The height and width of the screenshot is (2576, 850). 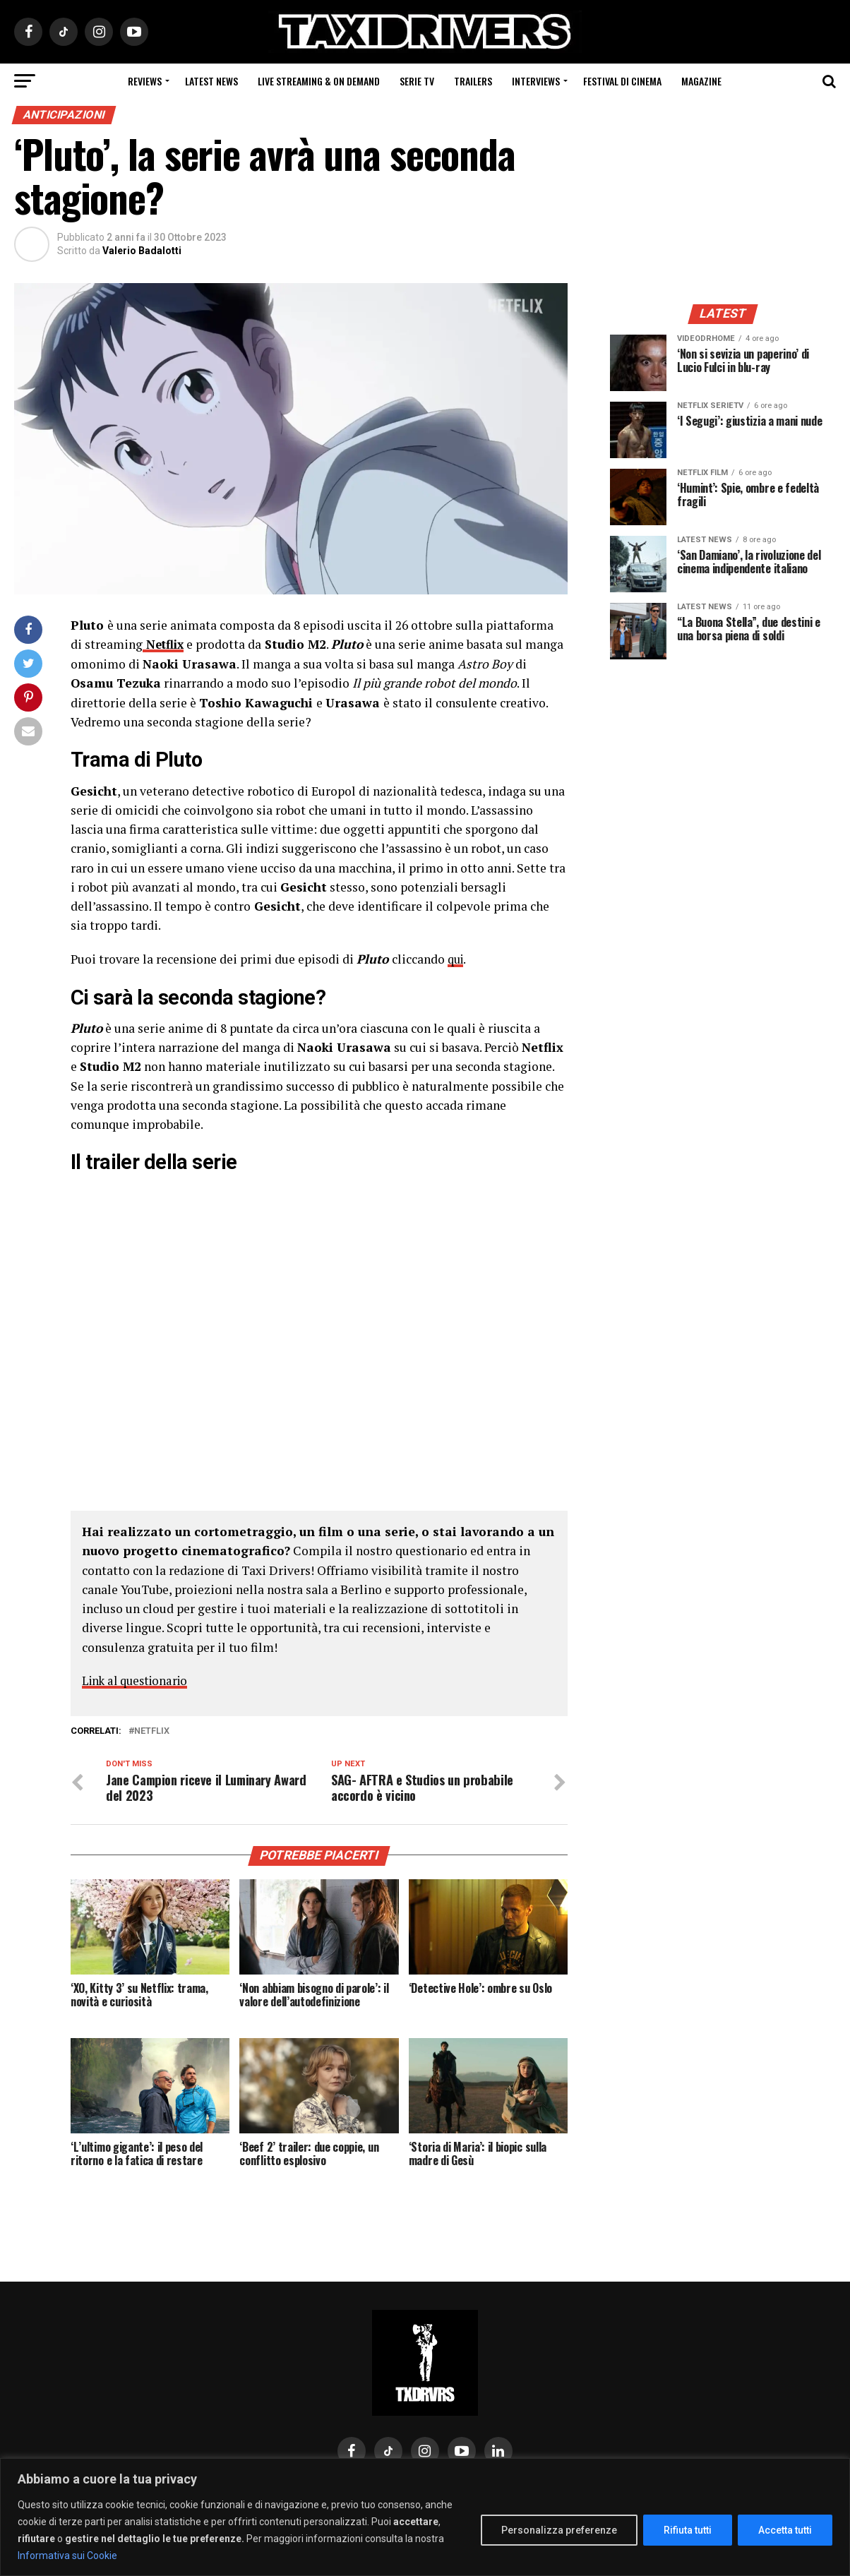 What do you see at coordinates (425, 2517) in the screenshot?
I see `[region]` at bounding box center [425, 2517].